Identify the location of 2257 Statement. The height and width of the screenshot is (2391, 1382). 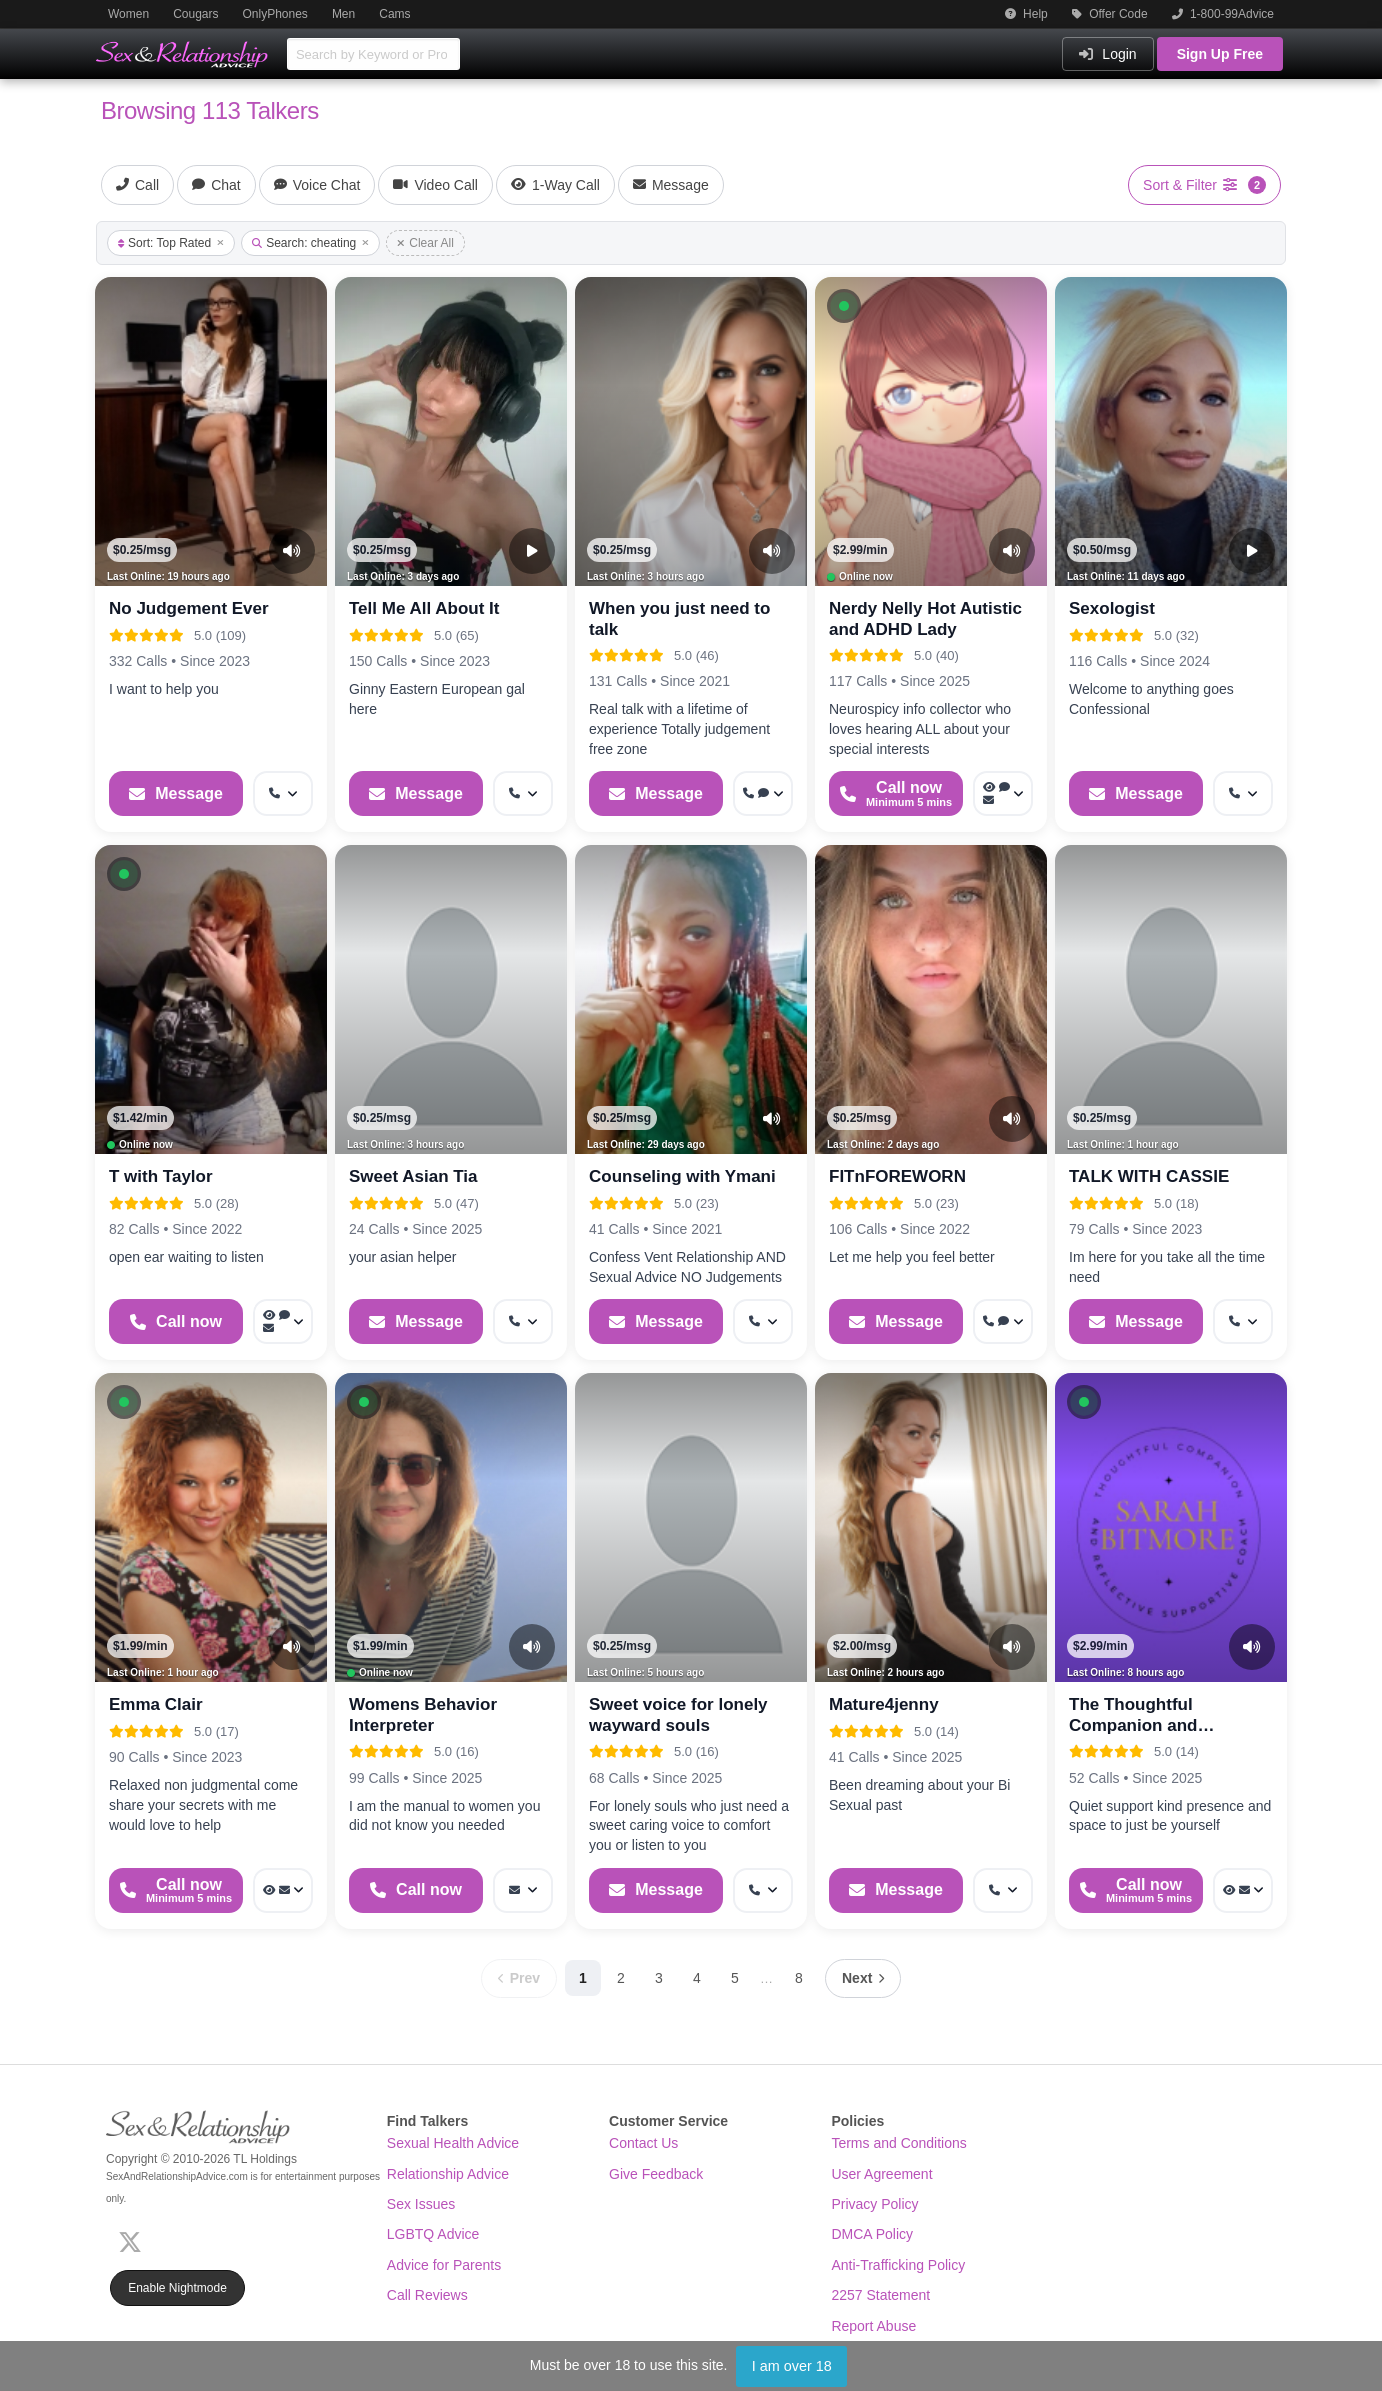
(880, 2295).